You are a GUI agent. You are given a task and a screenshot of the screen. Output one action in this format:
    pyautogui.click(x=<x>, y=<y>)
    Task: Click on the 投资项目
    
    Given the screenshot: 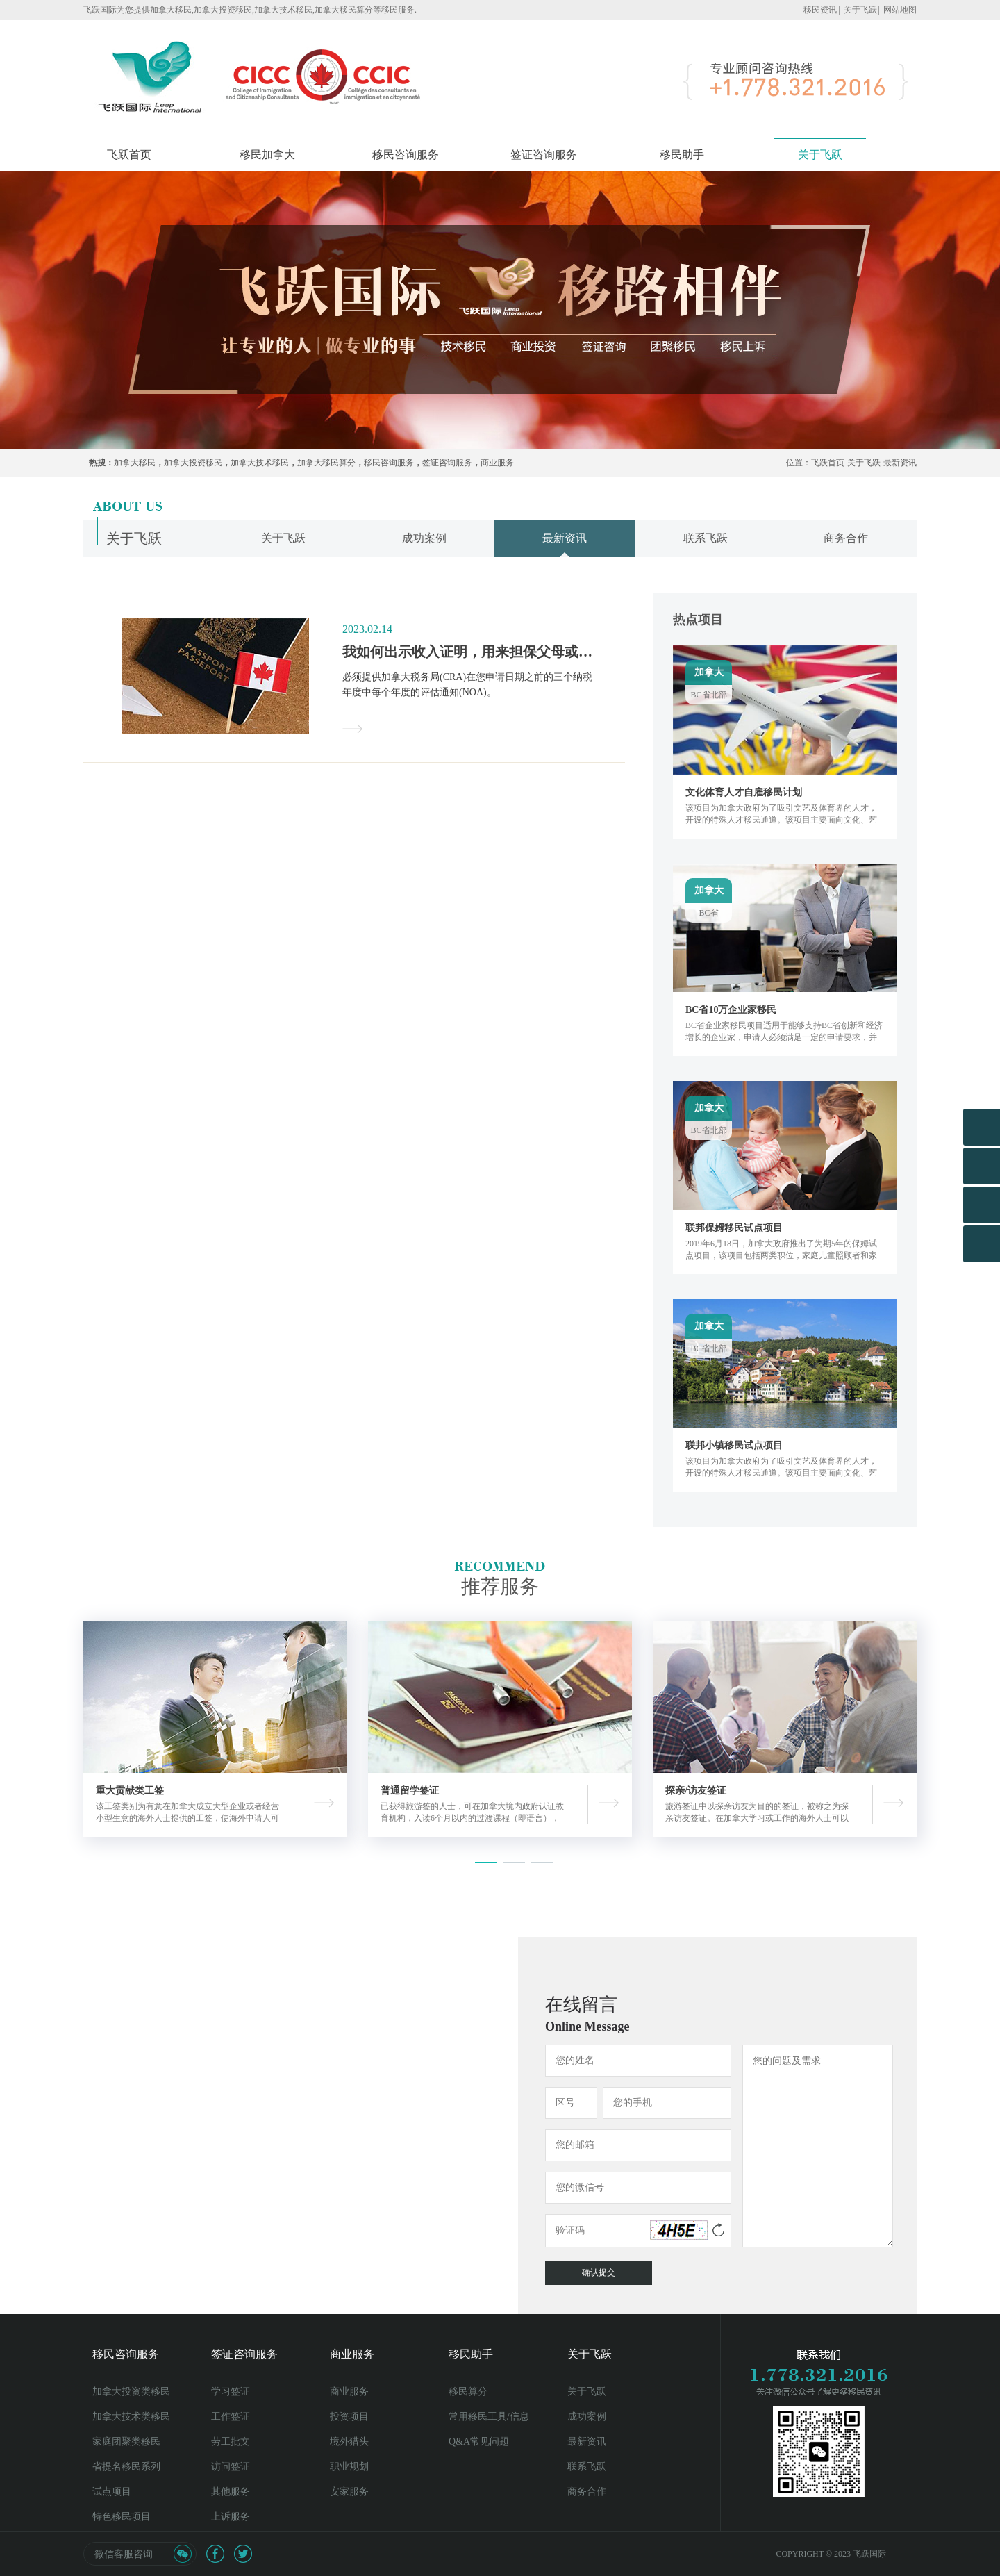 What is the action you would take?
    pyautogui.click(x=349, y=2416)
    